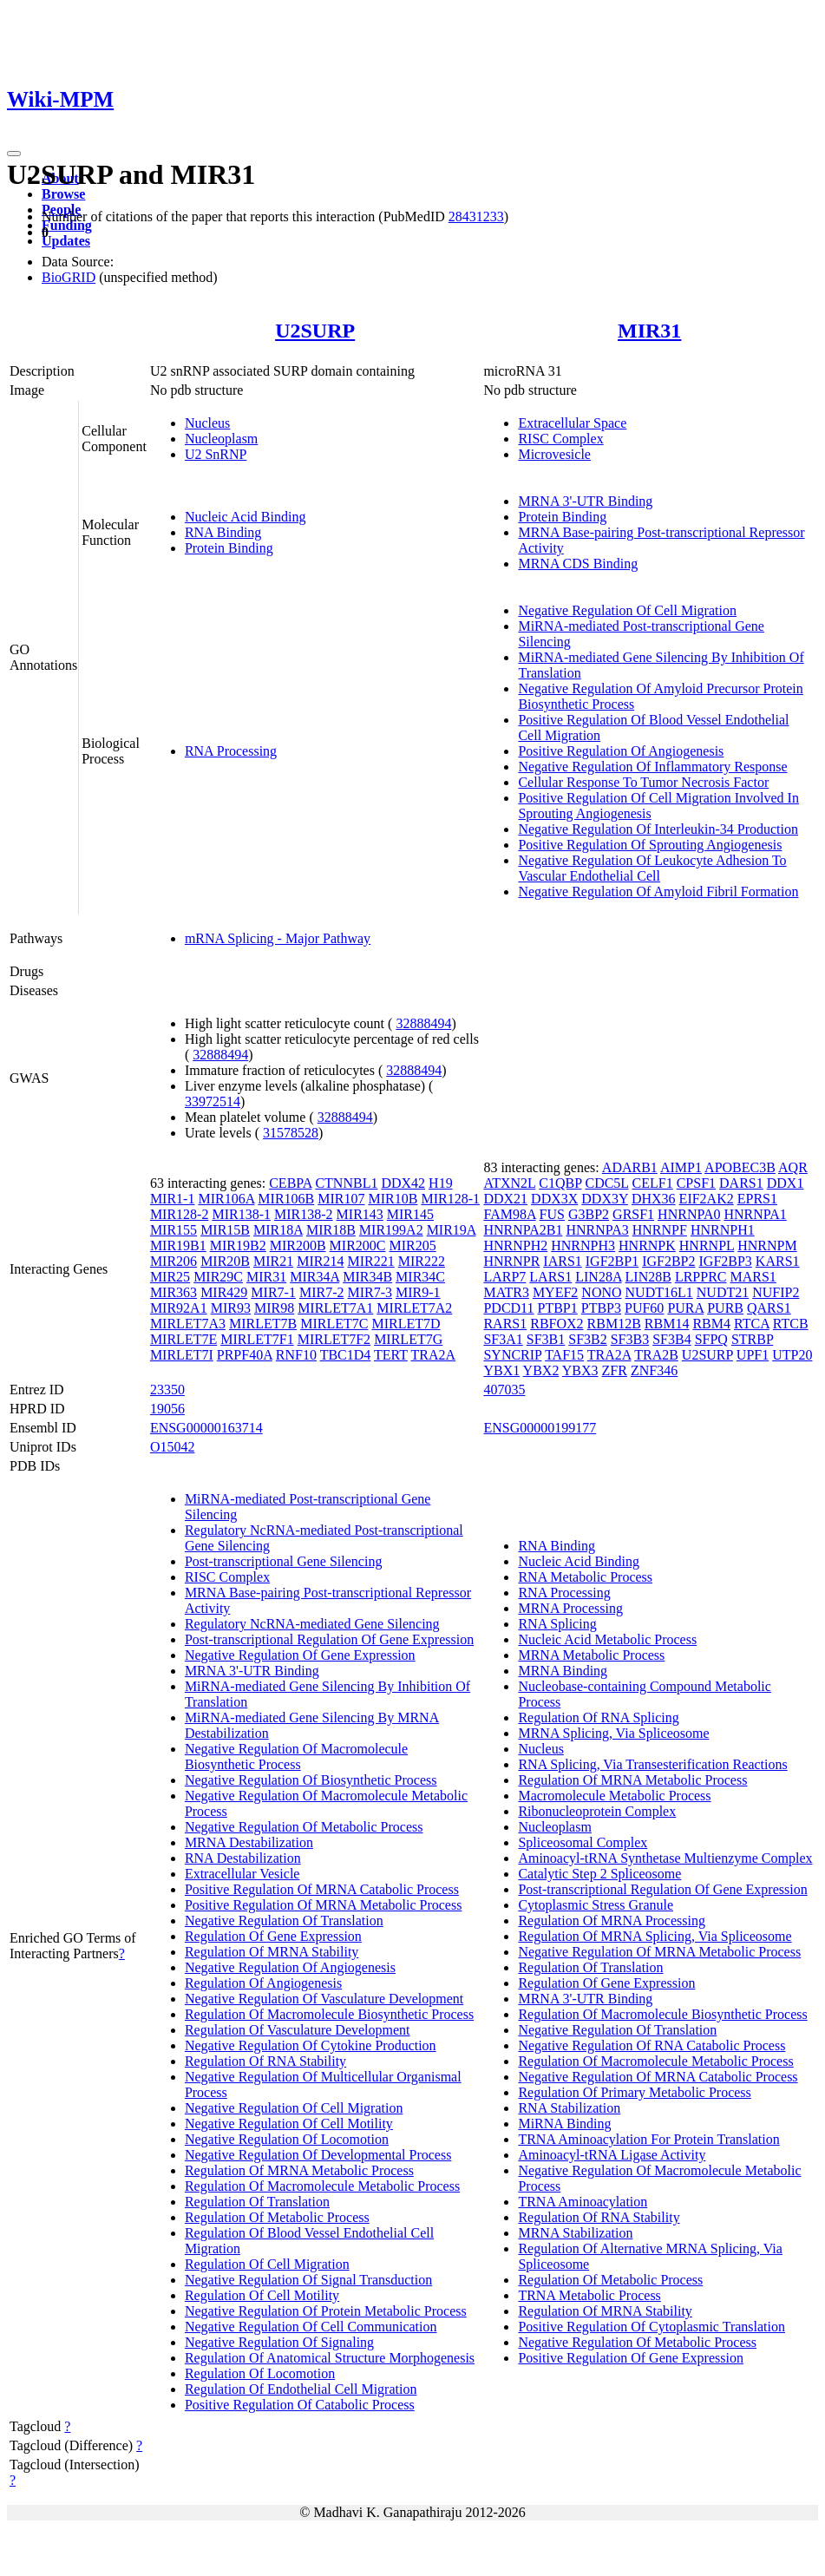  I want to click on HNRNPR, so click(511, 1261).